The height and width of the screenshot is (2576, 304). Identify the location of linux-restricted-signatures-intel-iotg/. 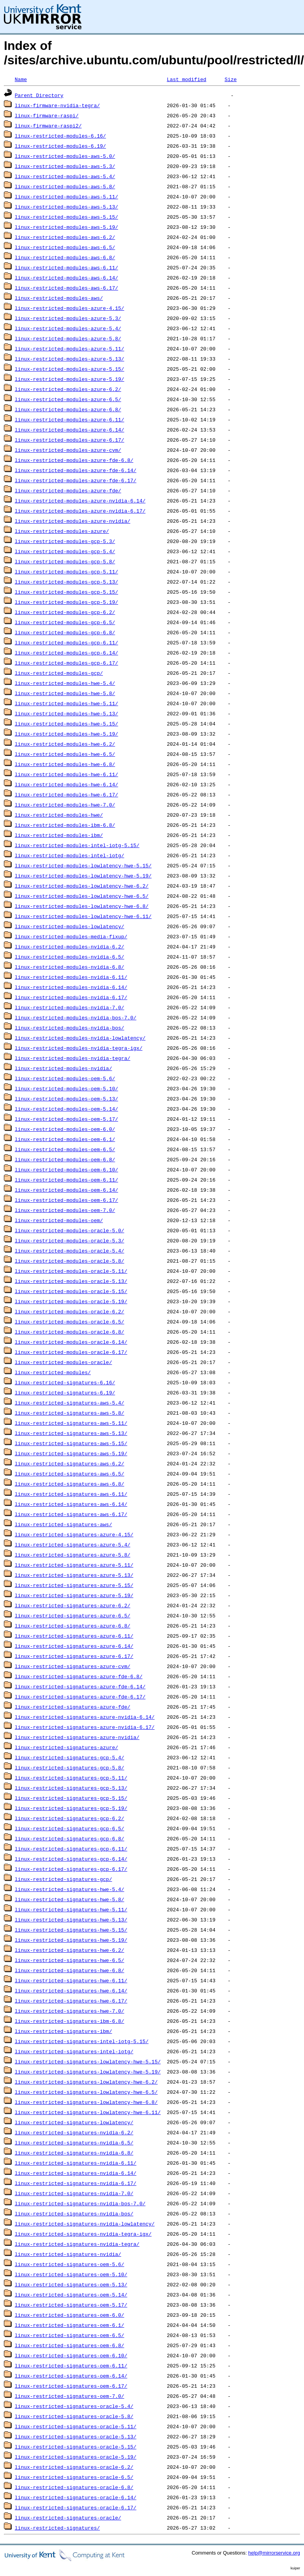
(74, 2051).